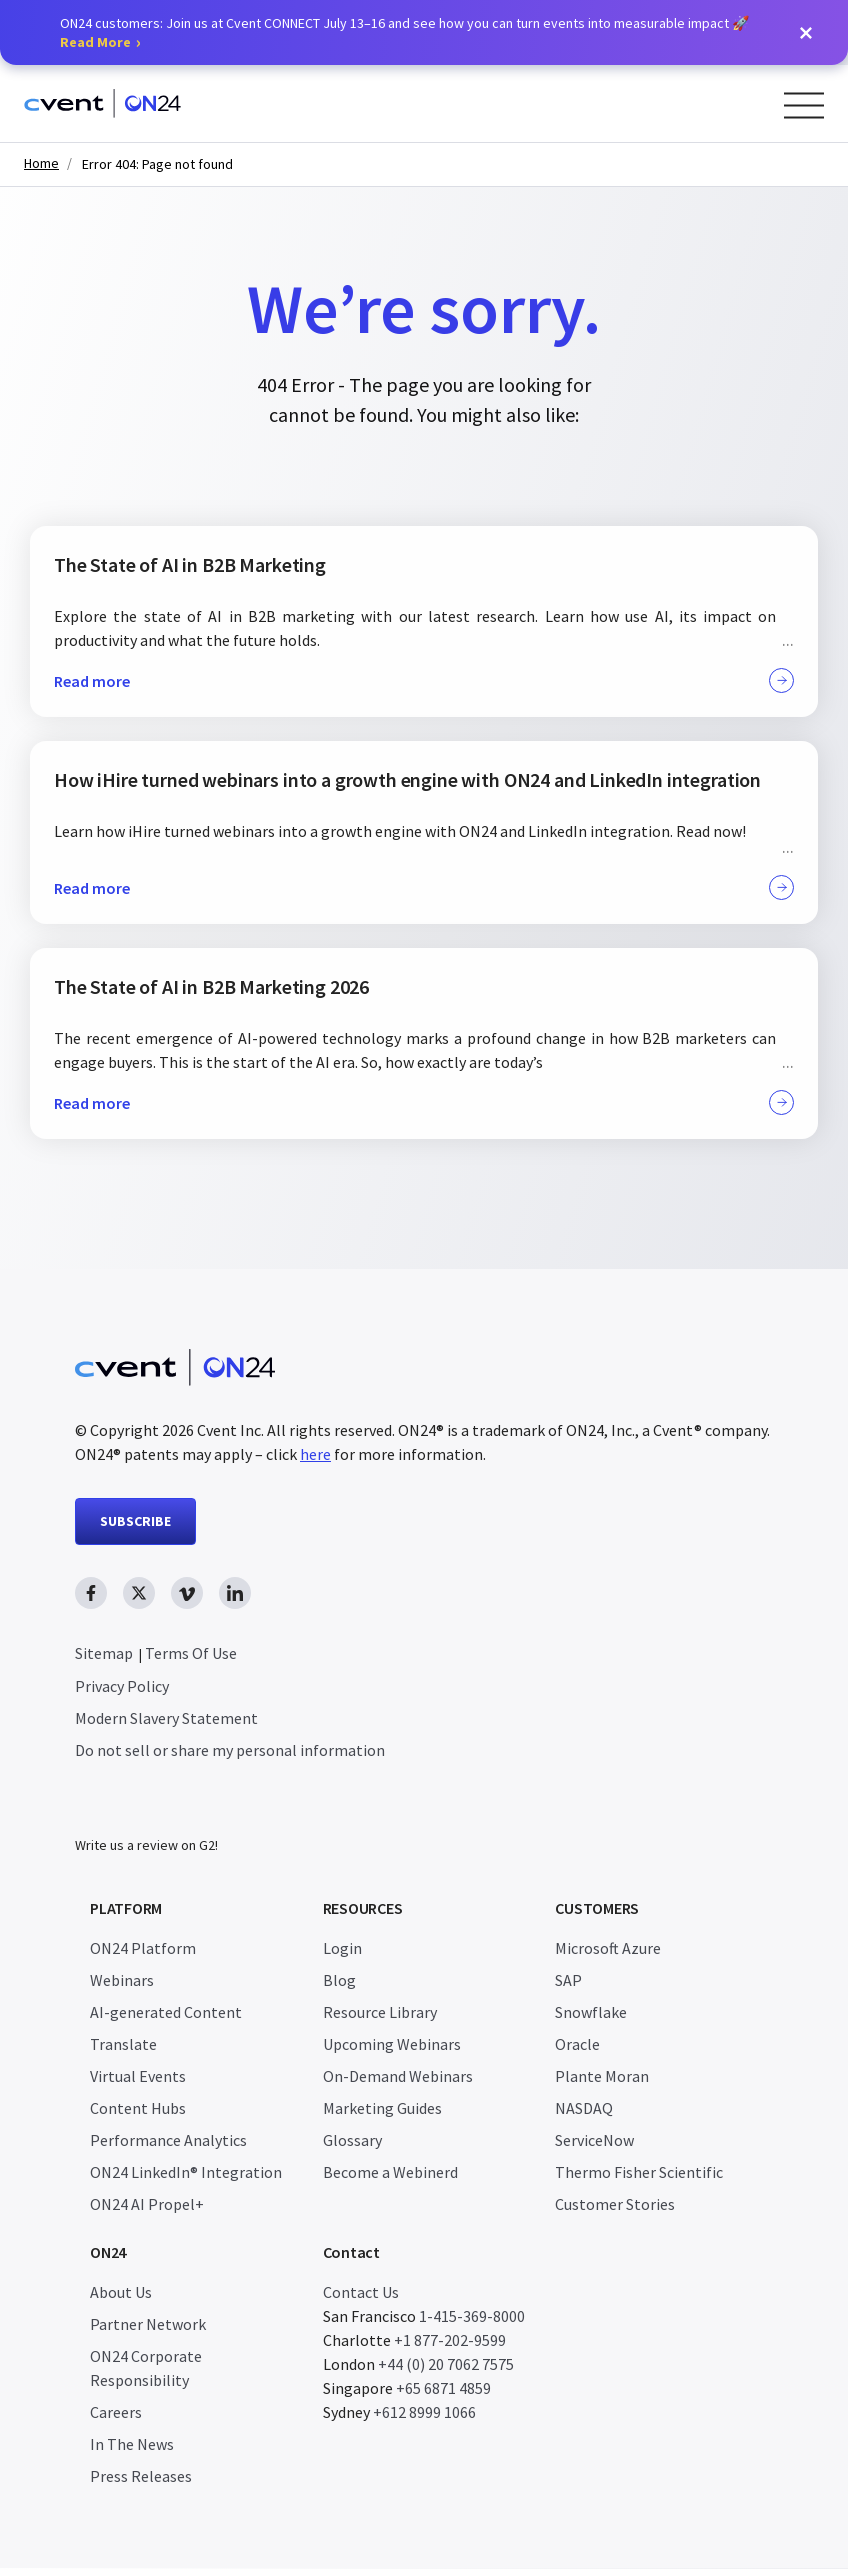  I want to click on +65 6871 4859, so click(443, 2389).